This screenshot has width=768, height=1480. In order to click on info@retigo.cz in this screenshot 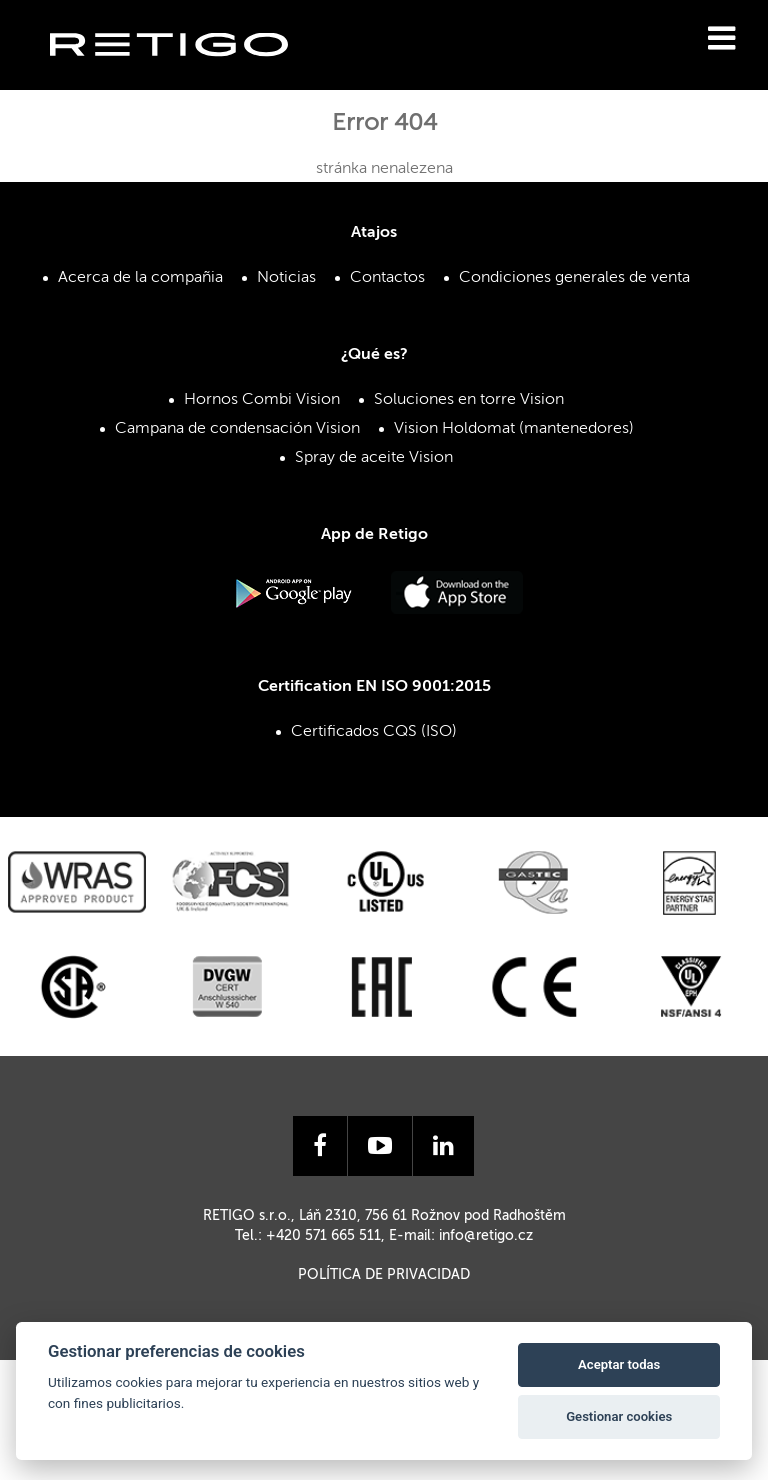, I will do `click(486, 1236)`.